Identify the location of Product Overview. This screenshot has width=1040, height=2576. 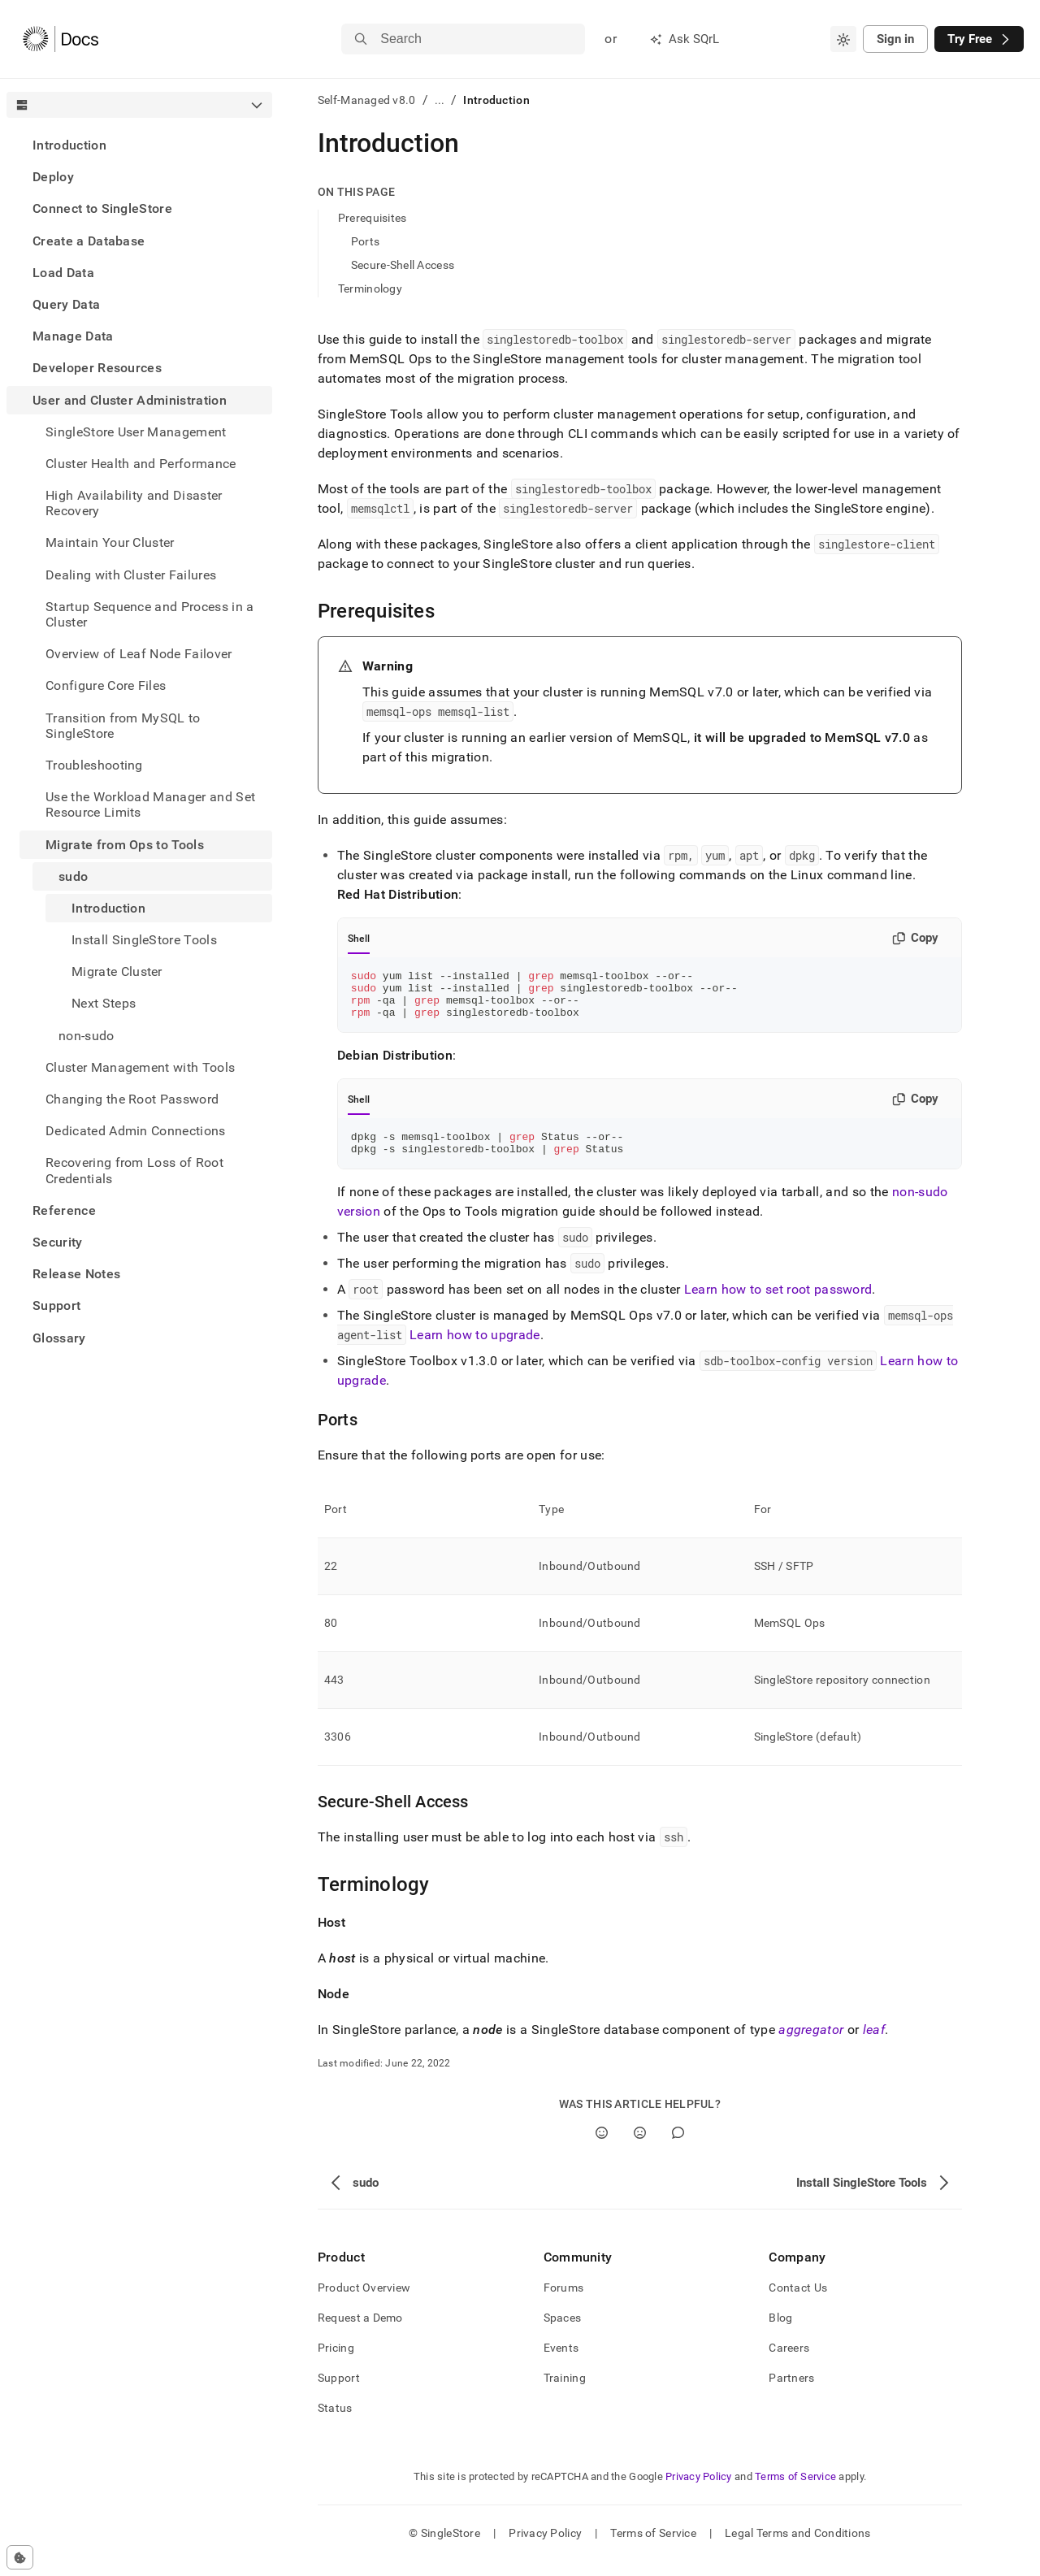
(364, 2302).